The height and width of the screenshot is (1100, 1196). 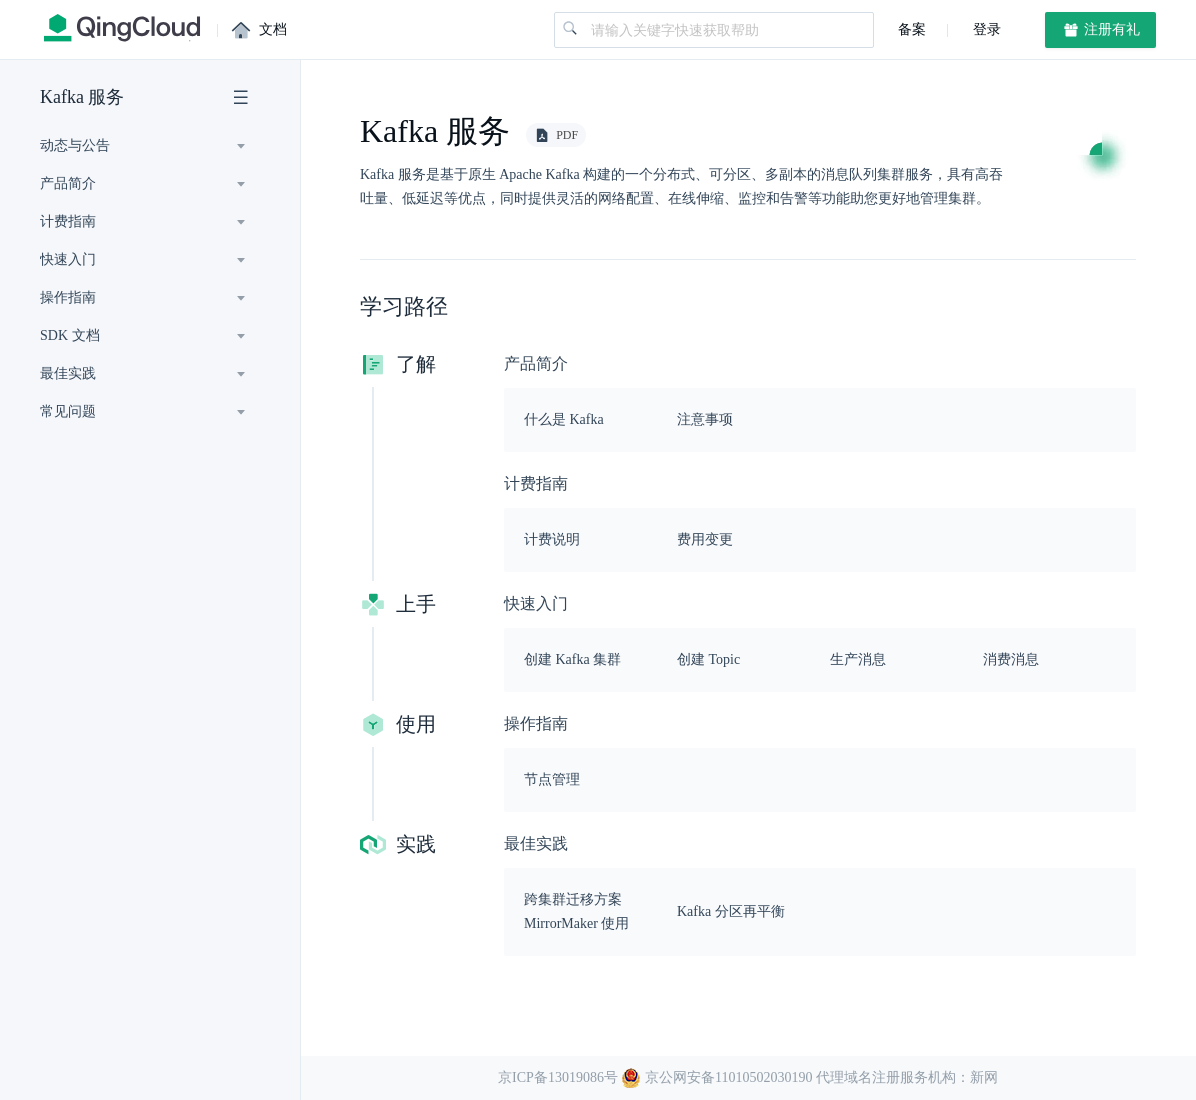 What do you see at coordinates (558, 1077) in the screenshot?
I see `京ICP备13019086号` at bounding box center [558, 1077].